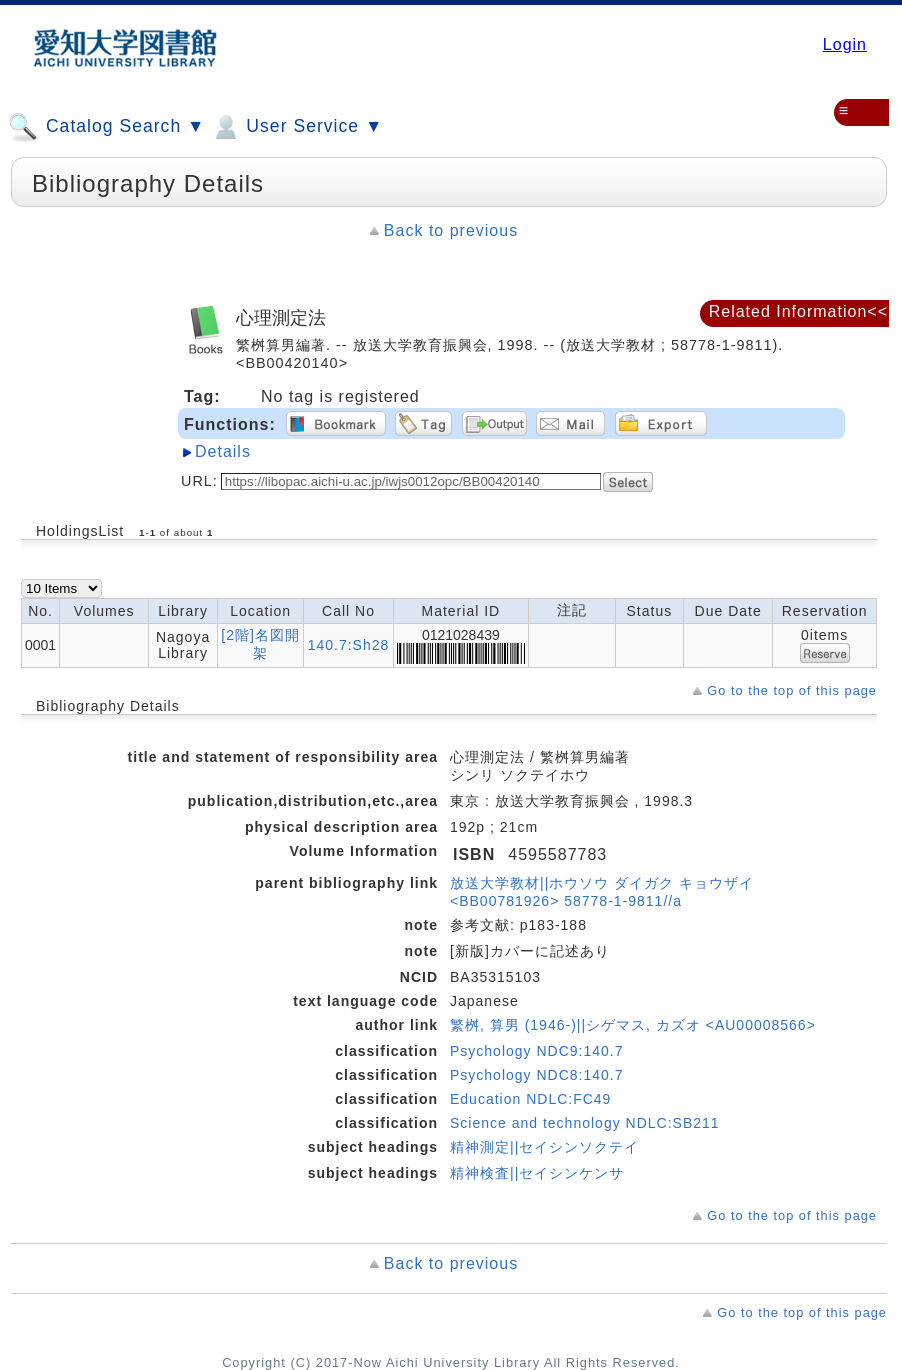  What do you see at coordinates (451, 230) in the screenshot?
I see `Back to previous` at bounding box center [451, 230].